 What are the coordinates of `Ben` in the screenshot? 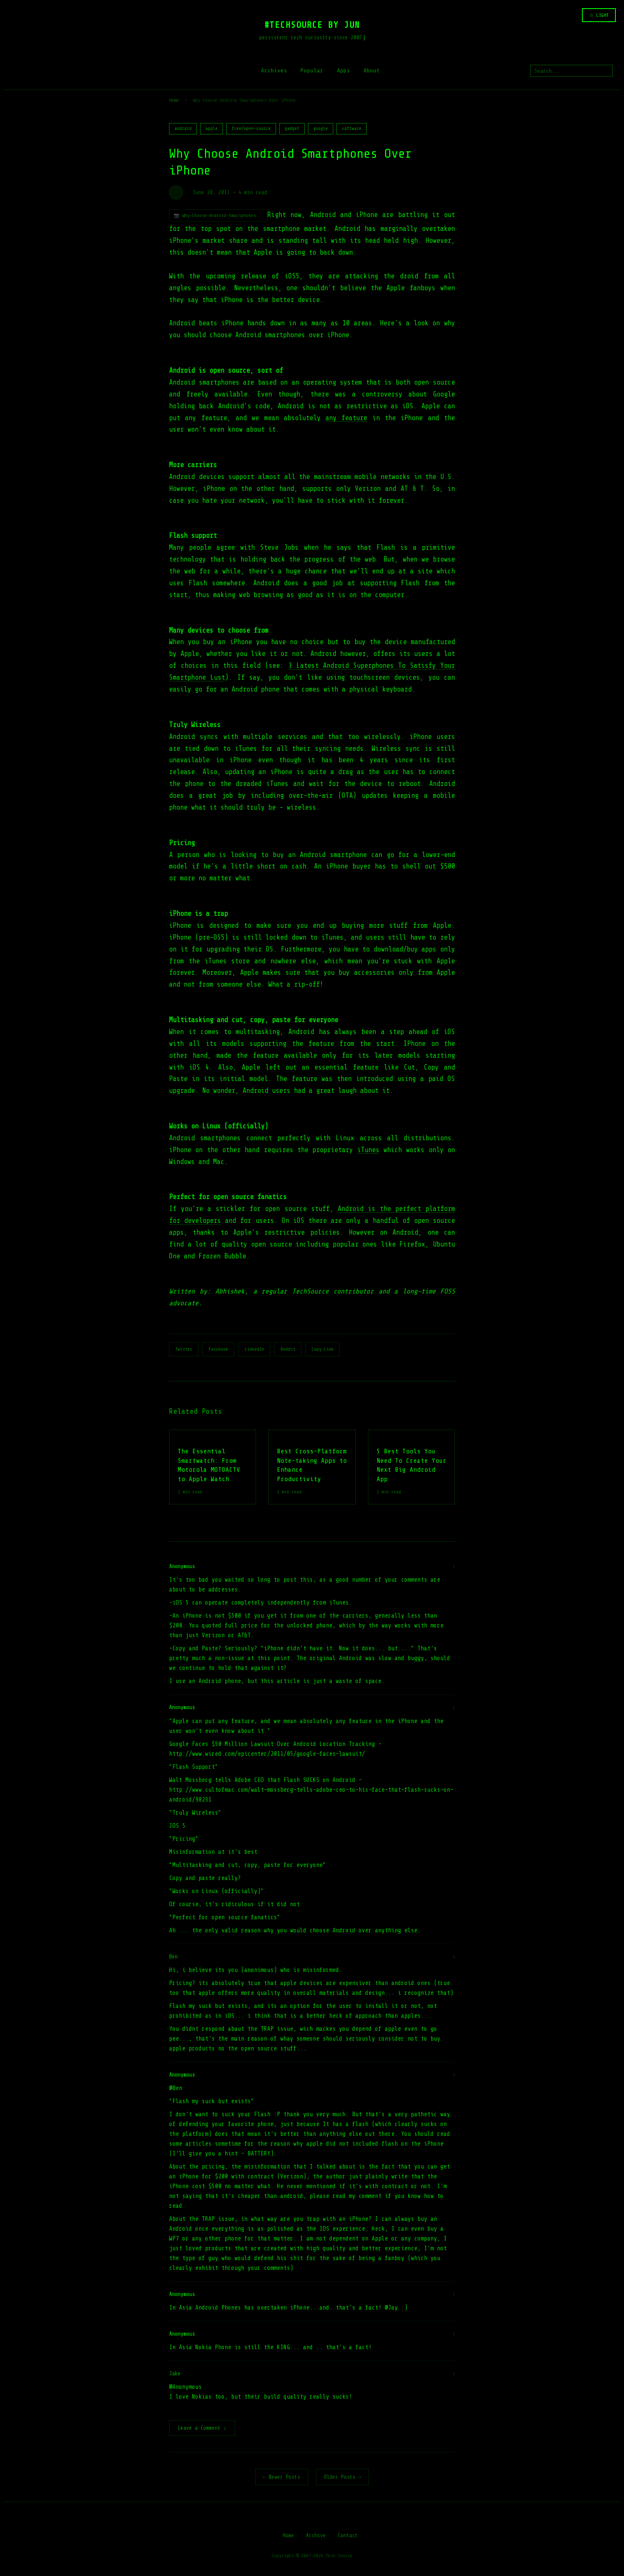 It's located at (173, 1957).